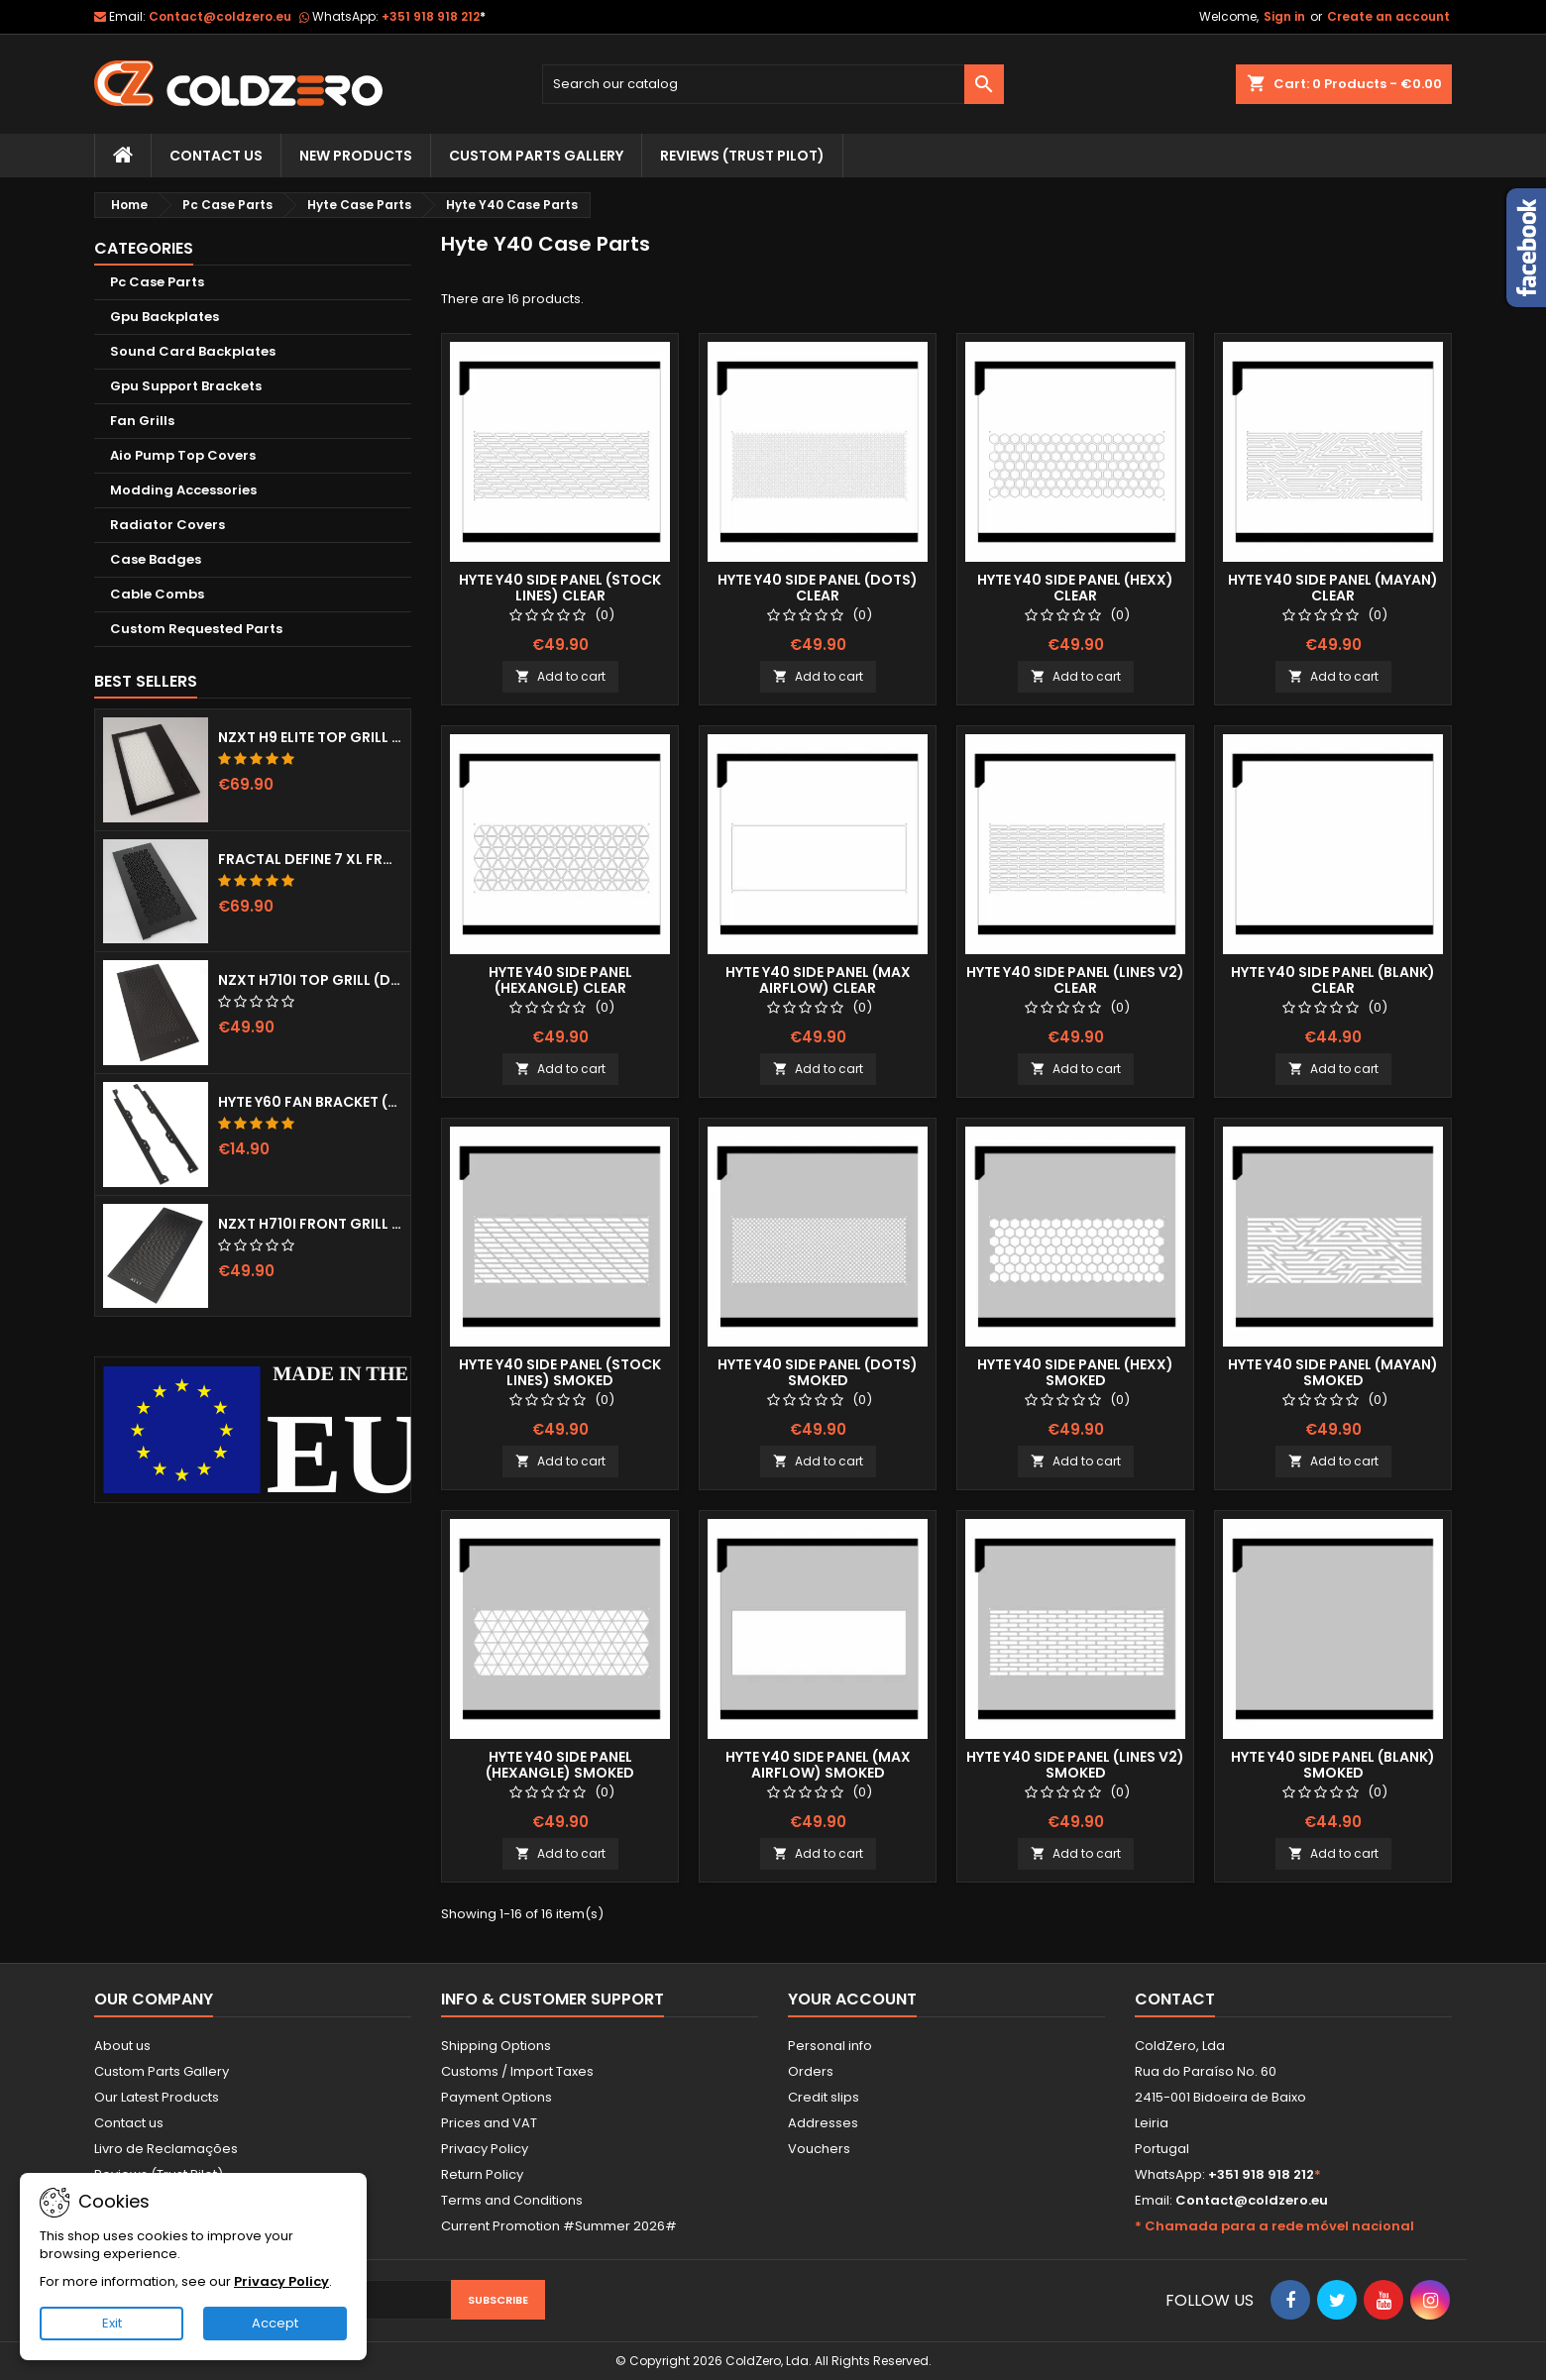 This screenshot has width=1546, height=2380. Describe the element at coordinates (1075, 1765) in the screenshot. I see `Hyte Y40 Side Panel (Lines v2) Smoked` at that location.